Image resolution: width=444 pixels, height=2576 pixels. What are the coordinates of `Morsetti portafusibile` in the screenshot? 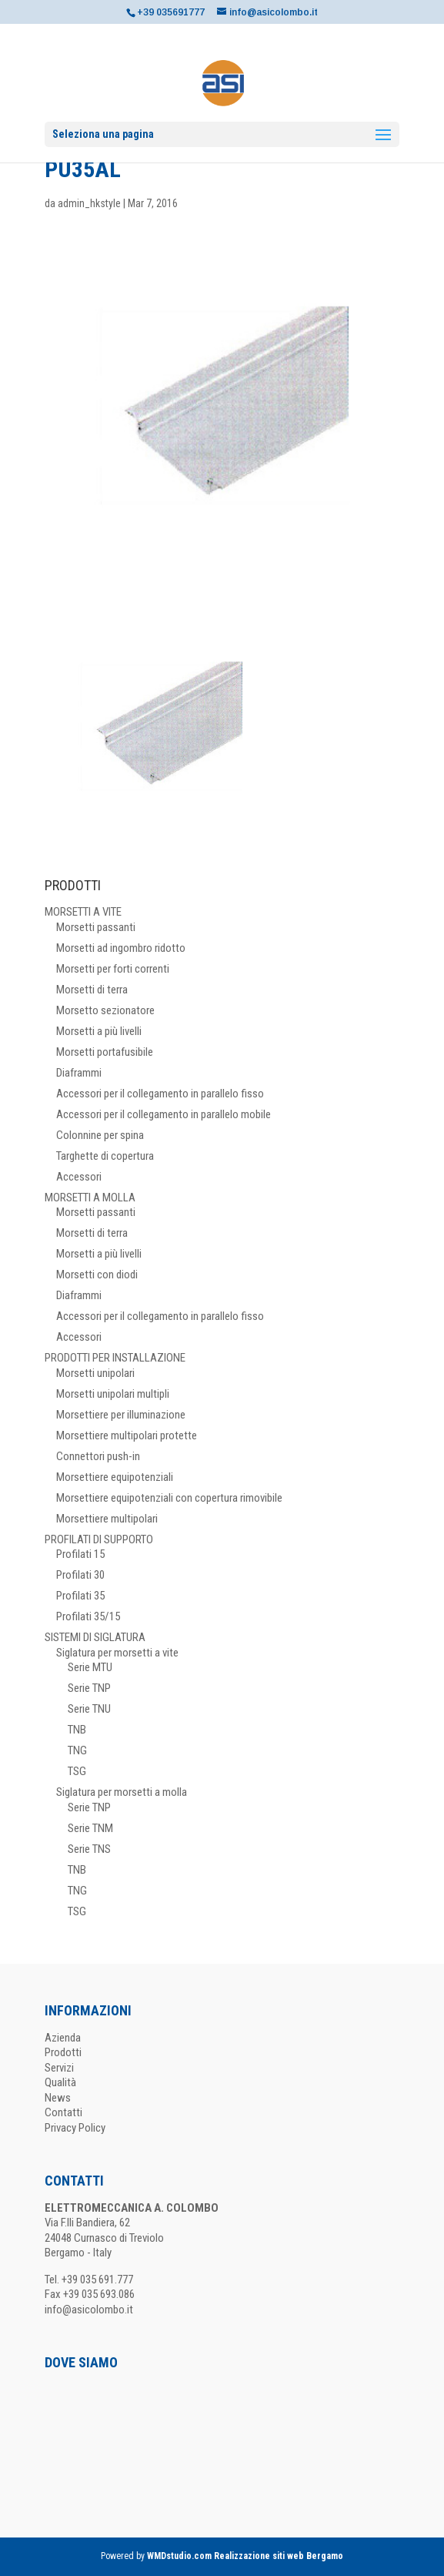 It's located at (104, 1052).